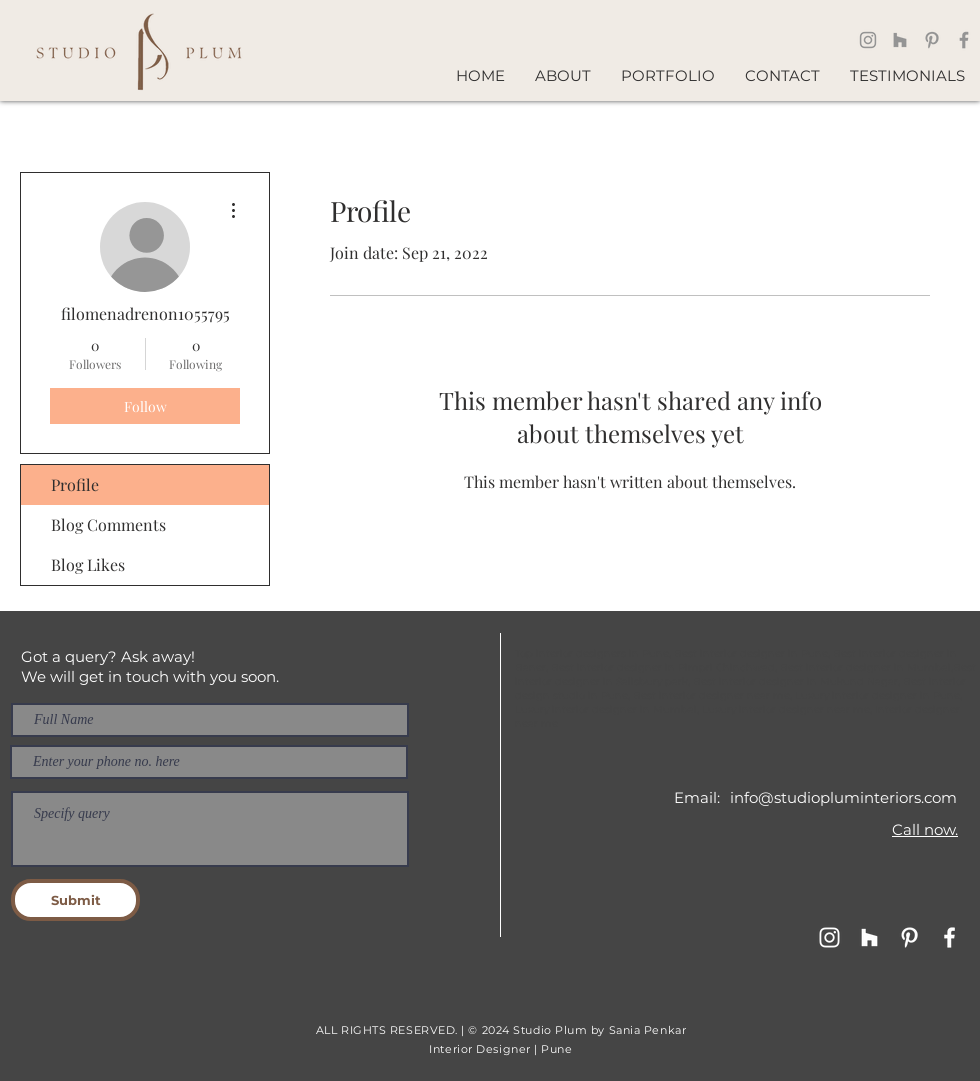 The width and height of the screenshot is (980, 1081). What do you see at coordinates (88, 564) in the screenshot?
I see `Blog Likes` at bounding box center [88, 564].